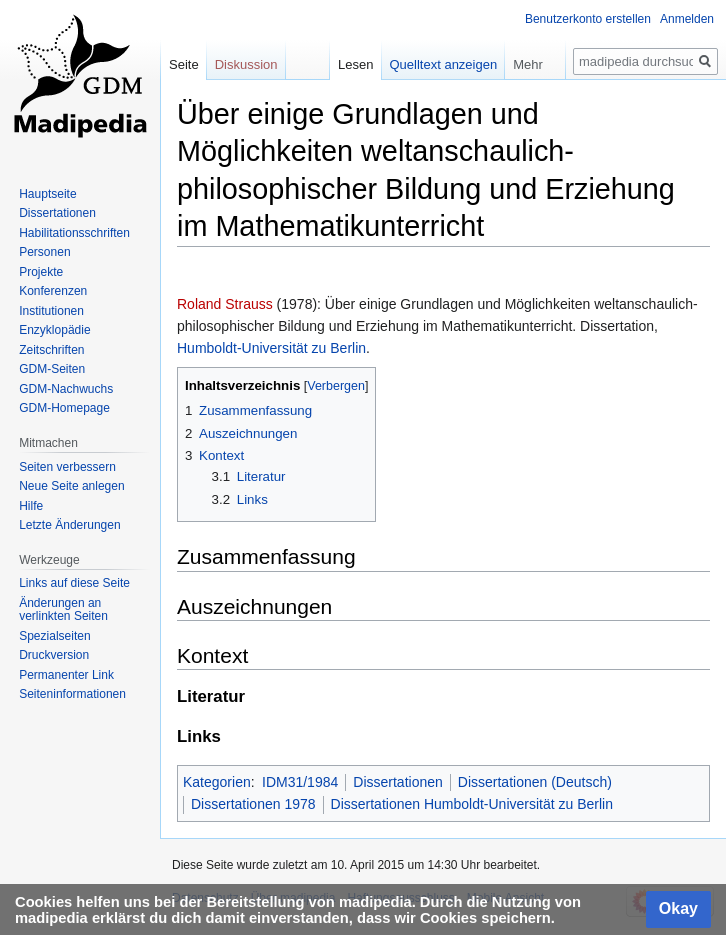  I want to click on Zeitschriften, so click(51, 350).